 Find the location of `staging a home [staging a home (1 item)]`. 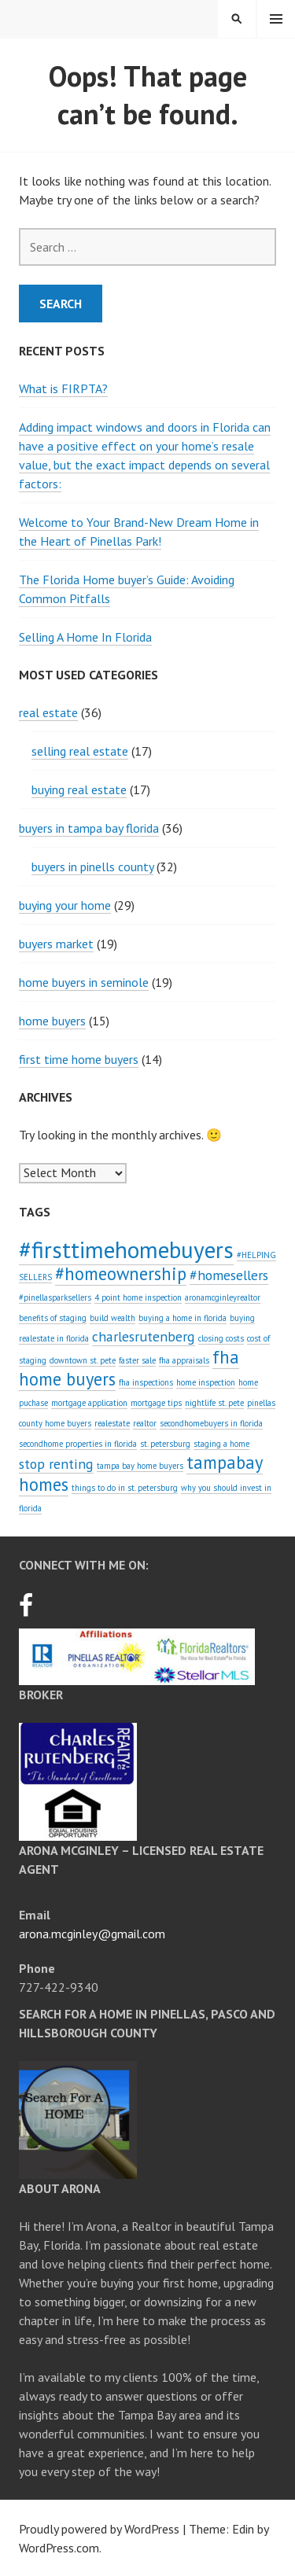

staging a home [staging a home (1 item)] is located at coordinates (221, 1443).